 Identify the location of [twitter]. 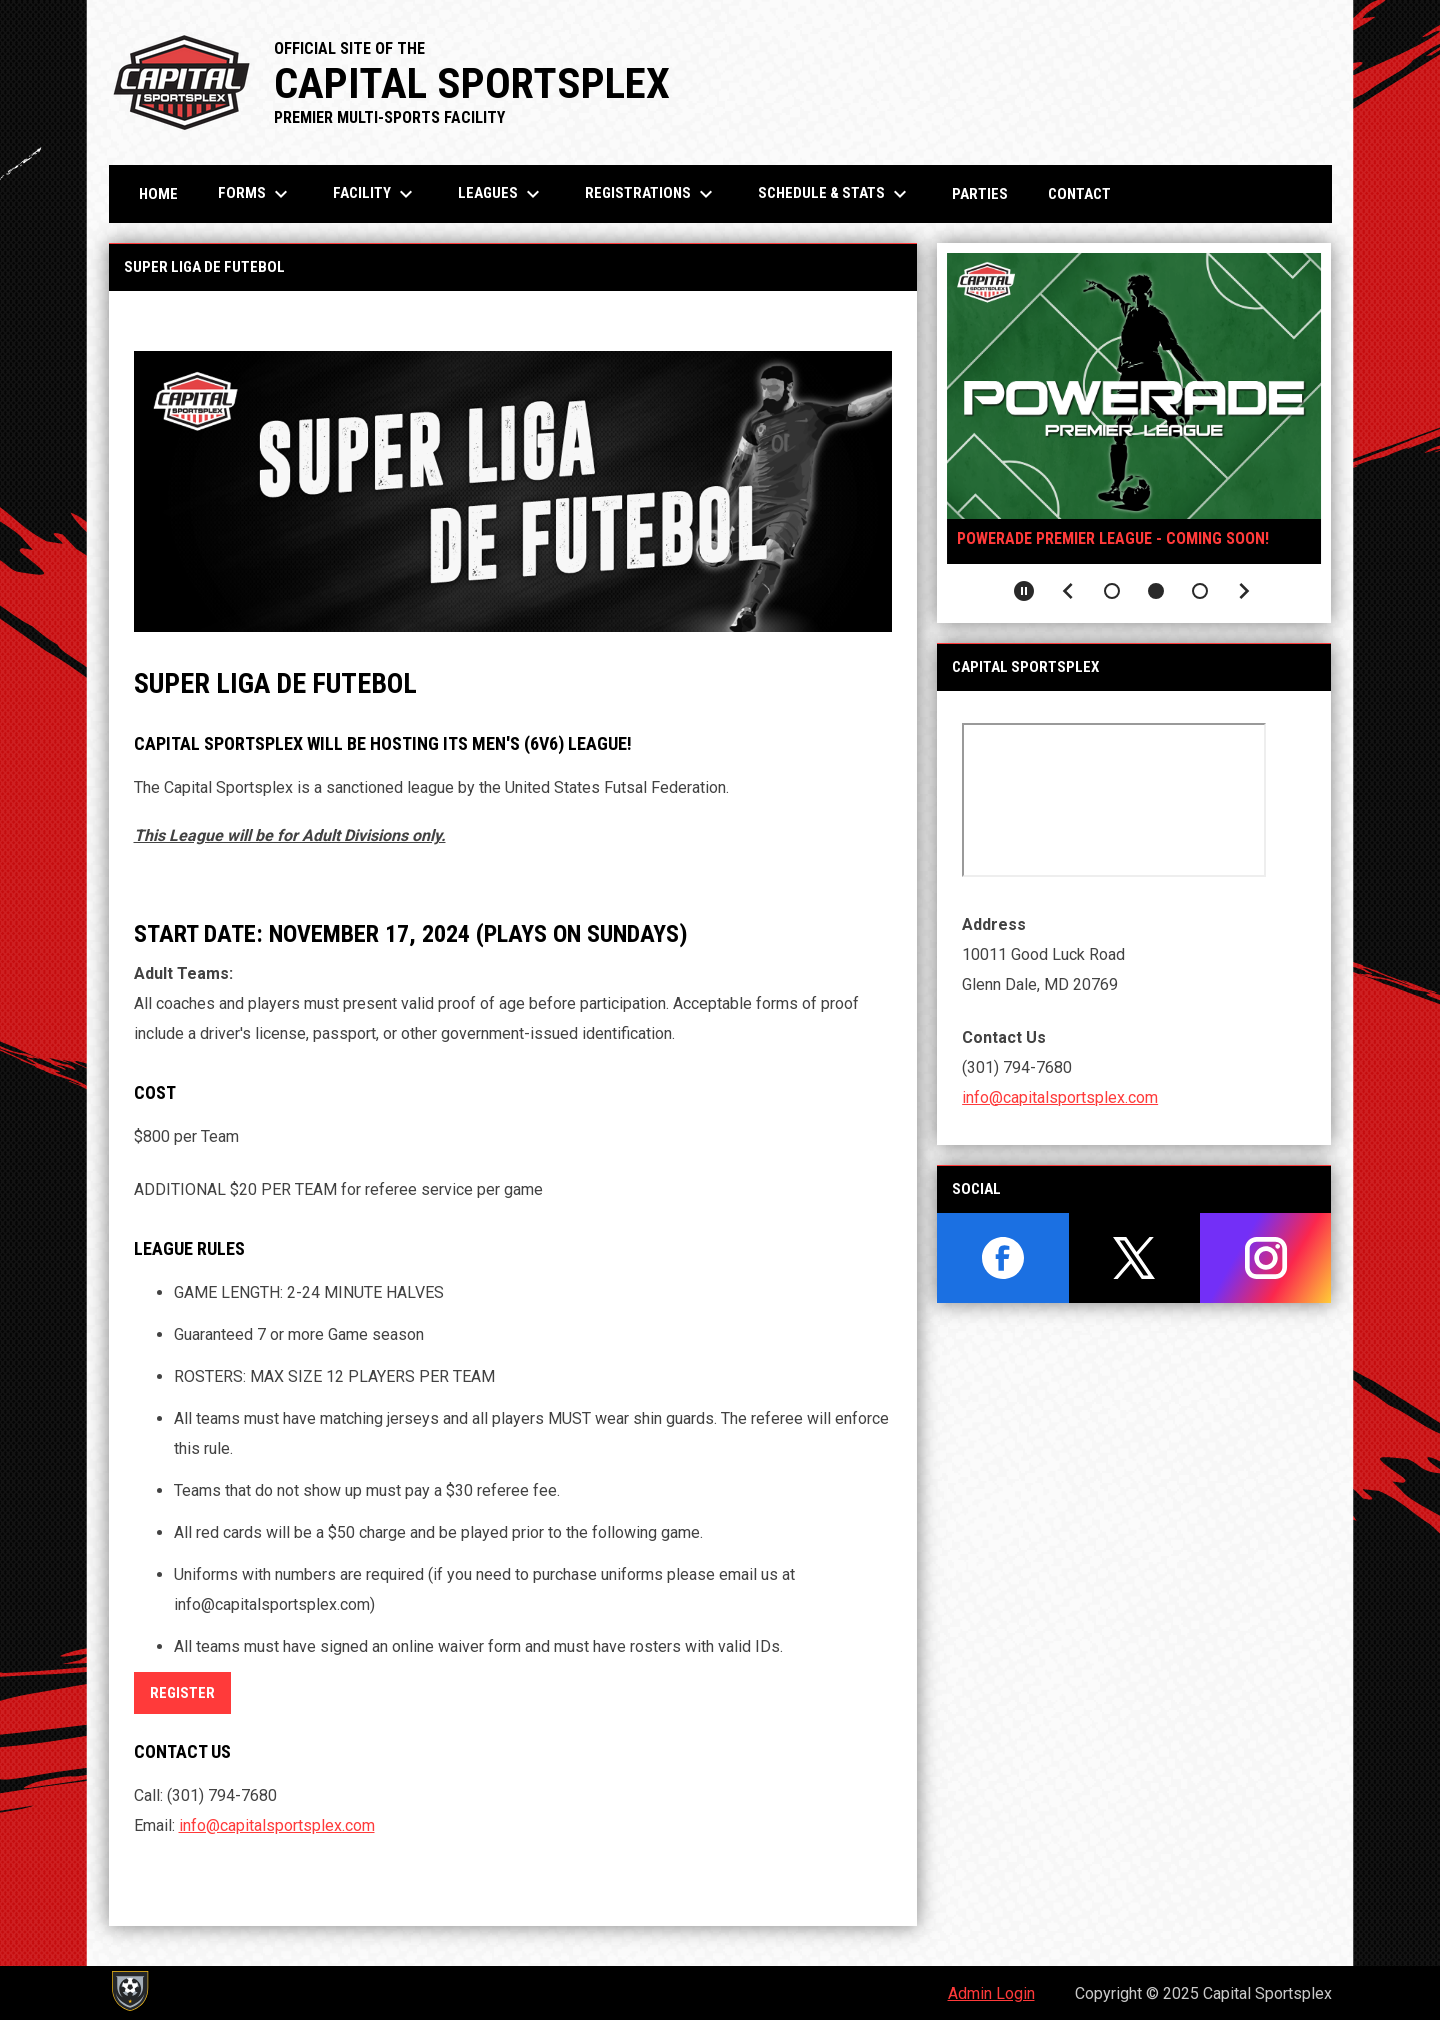
(1134, 1258).